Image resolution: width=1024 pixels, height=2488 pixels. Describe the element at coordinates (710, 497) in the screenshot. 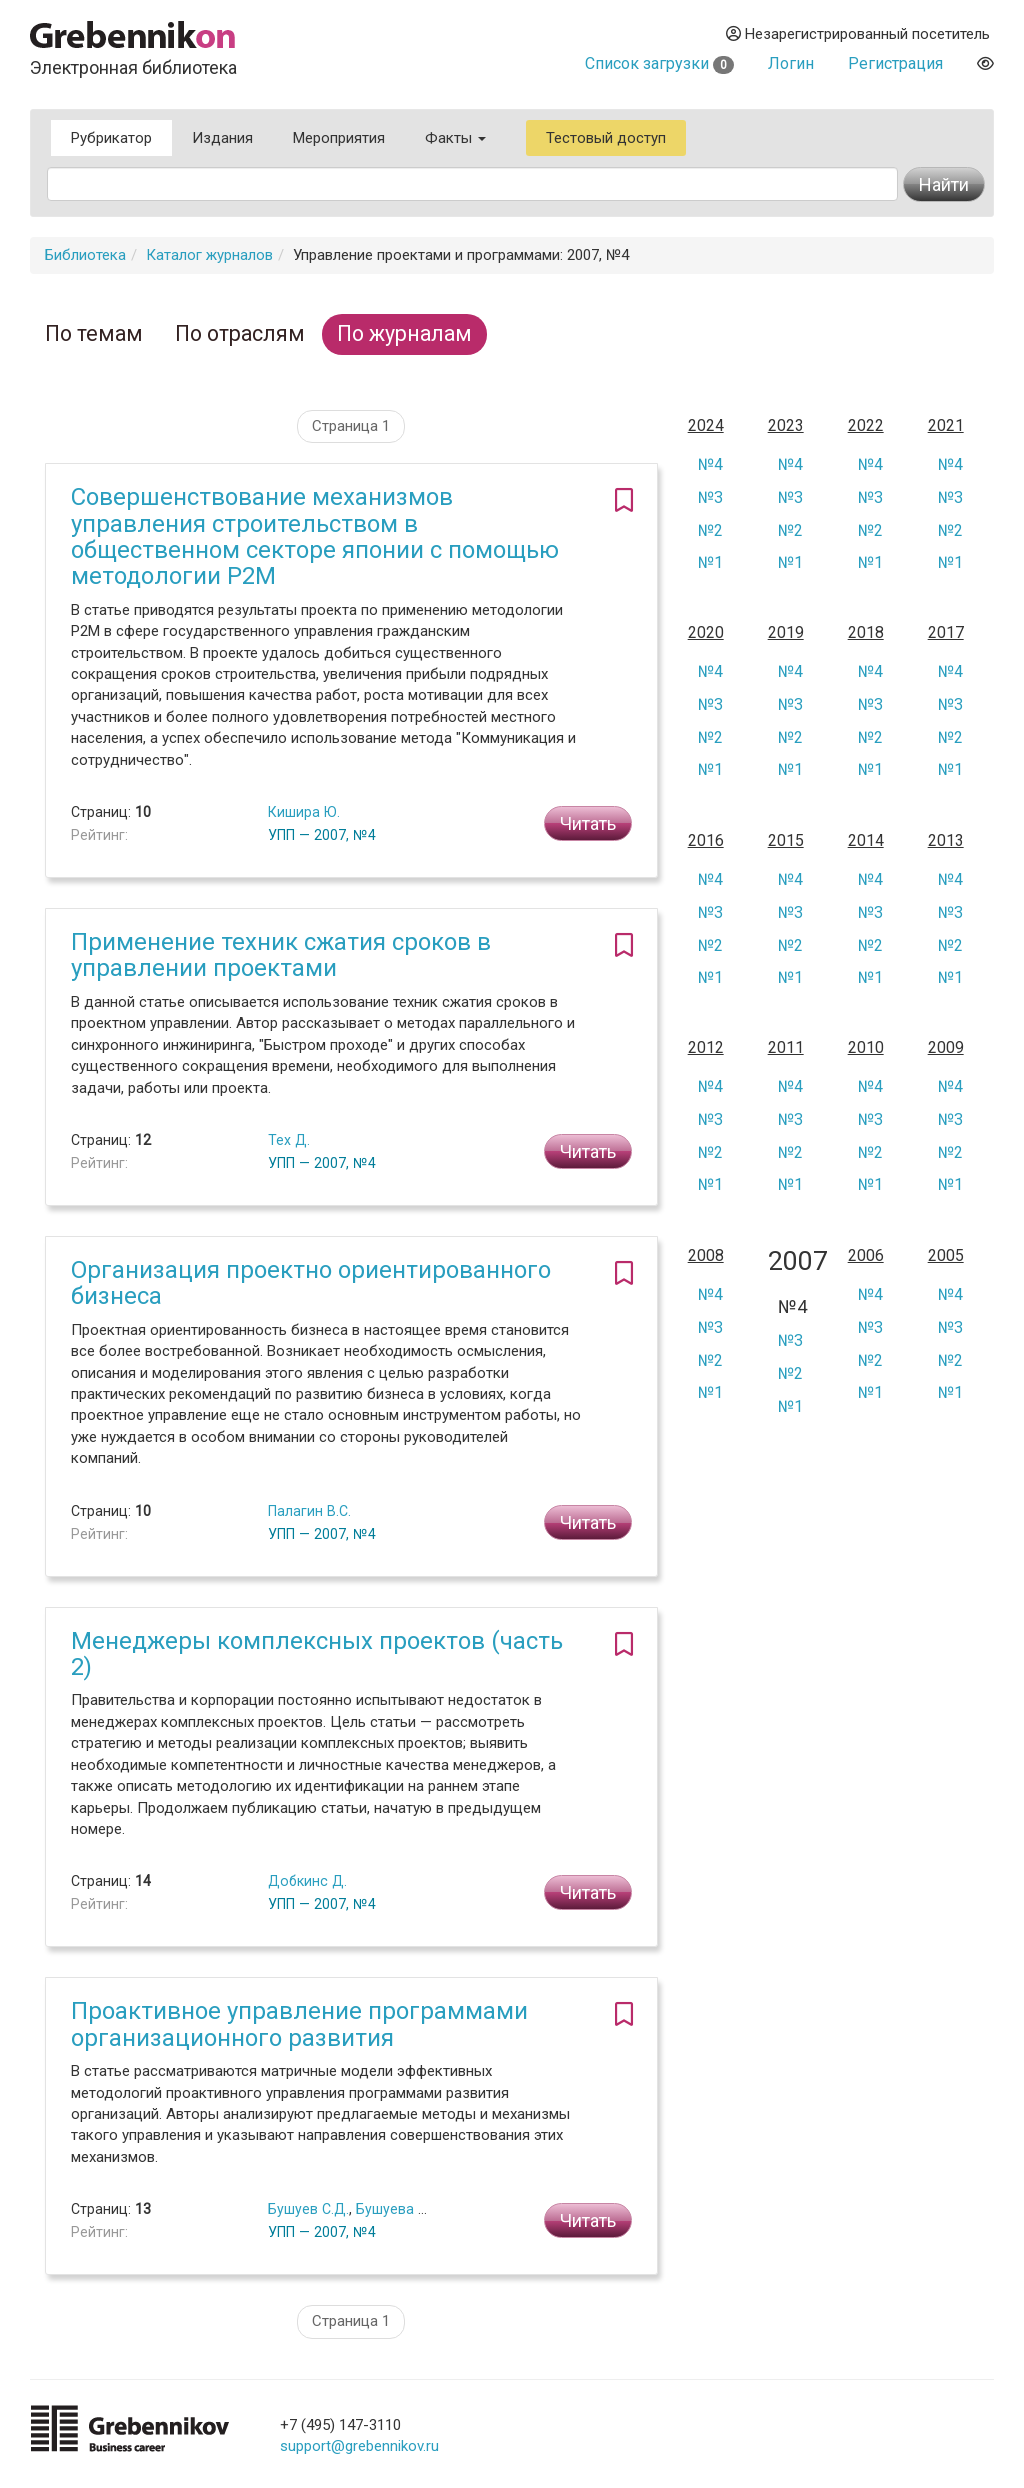

I see `№3` at that location.